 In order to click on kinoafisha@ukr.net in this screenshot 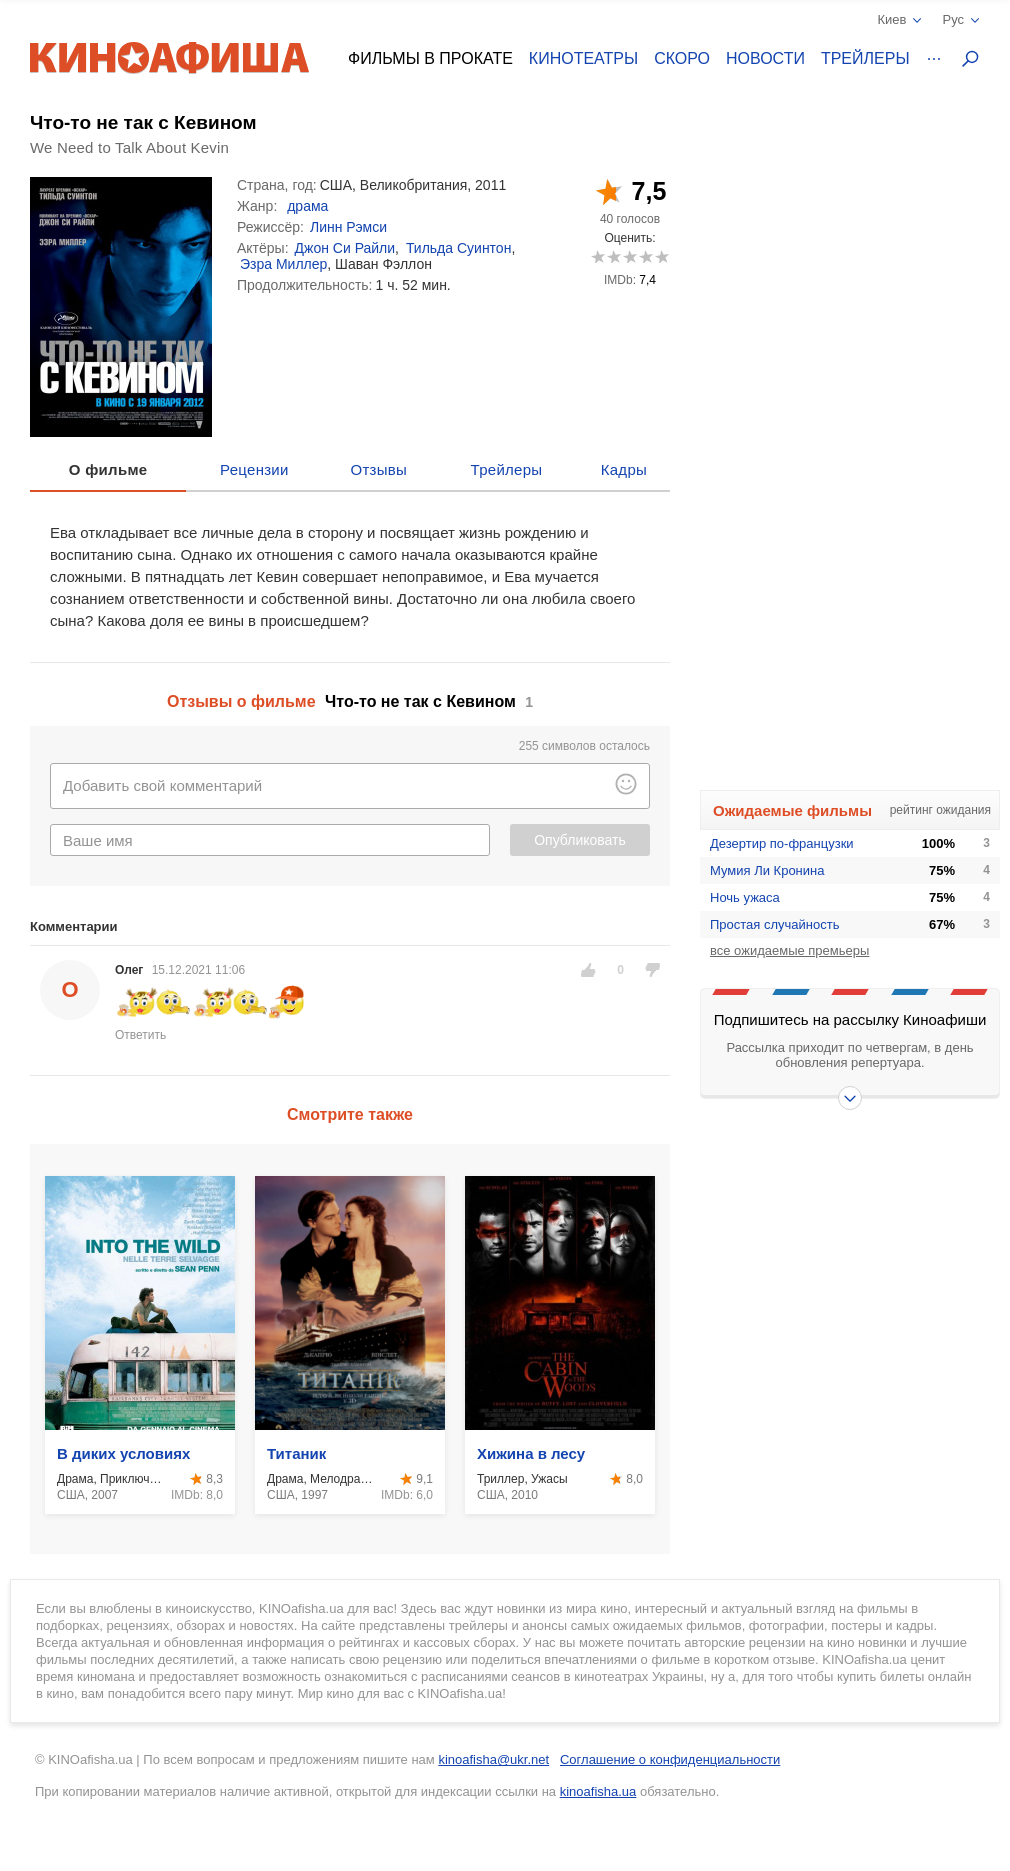, I will do `click(493, 1759)`.